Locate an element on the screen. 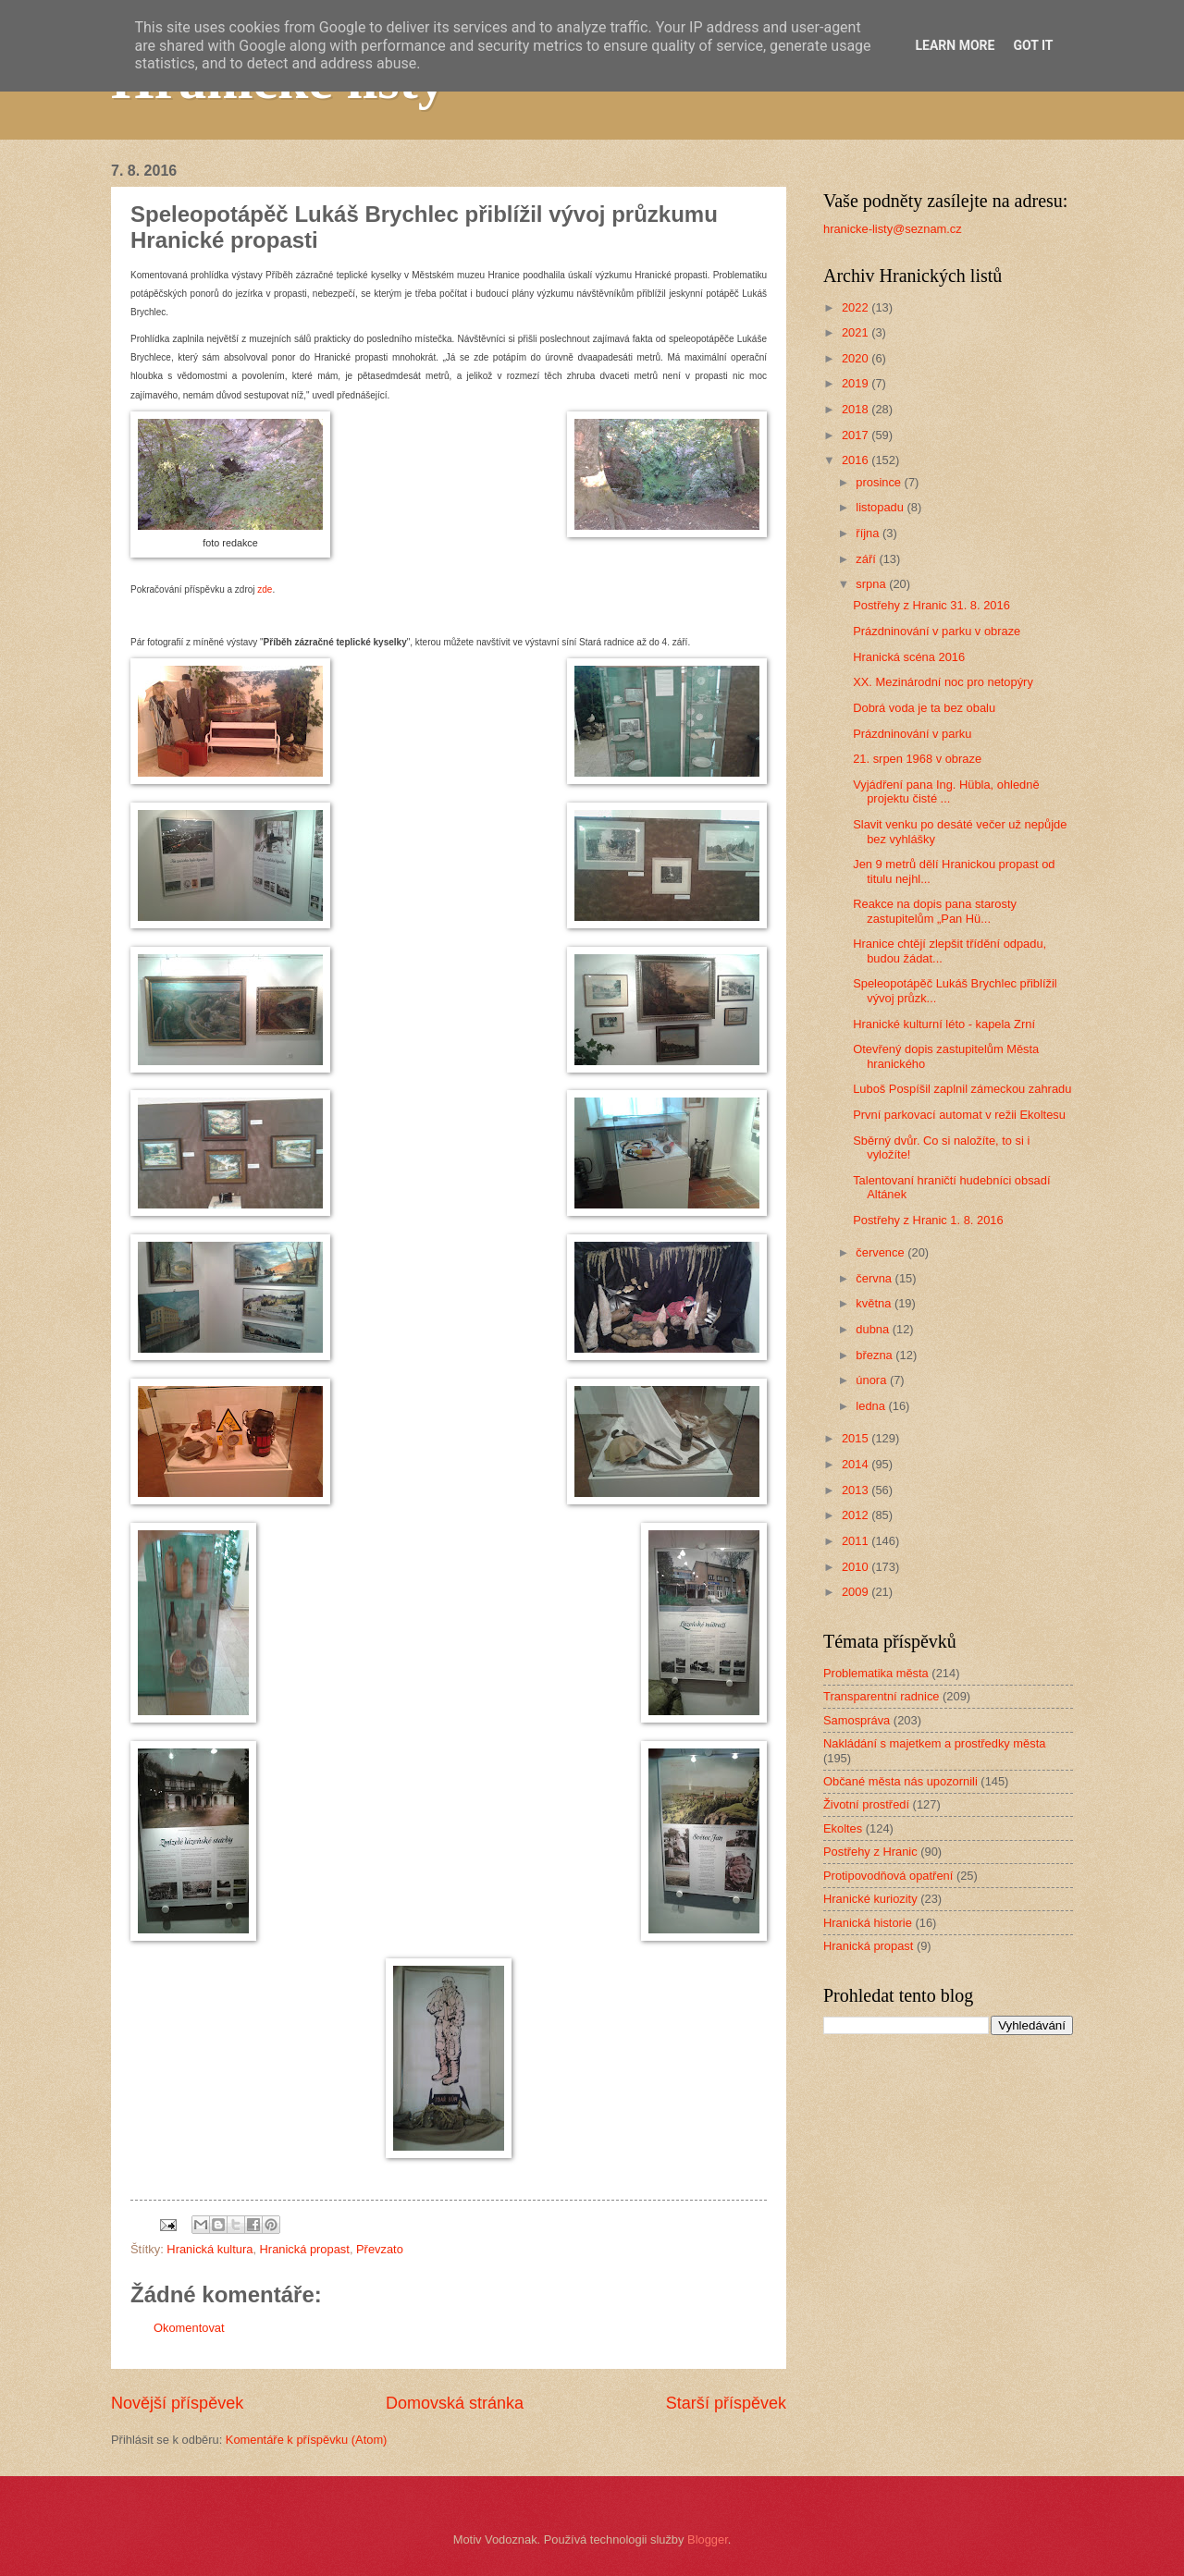  2011 is located at coordinates (856, 1541).